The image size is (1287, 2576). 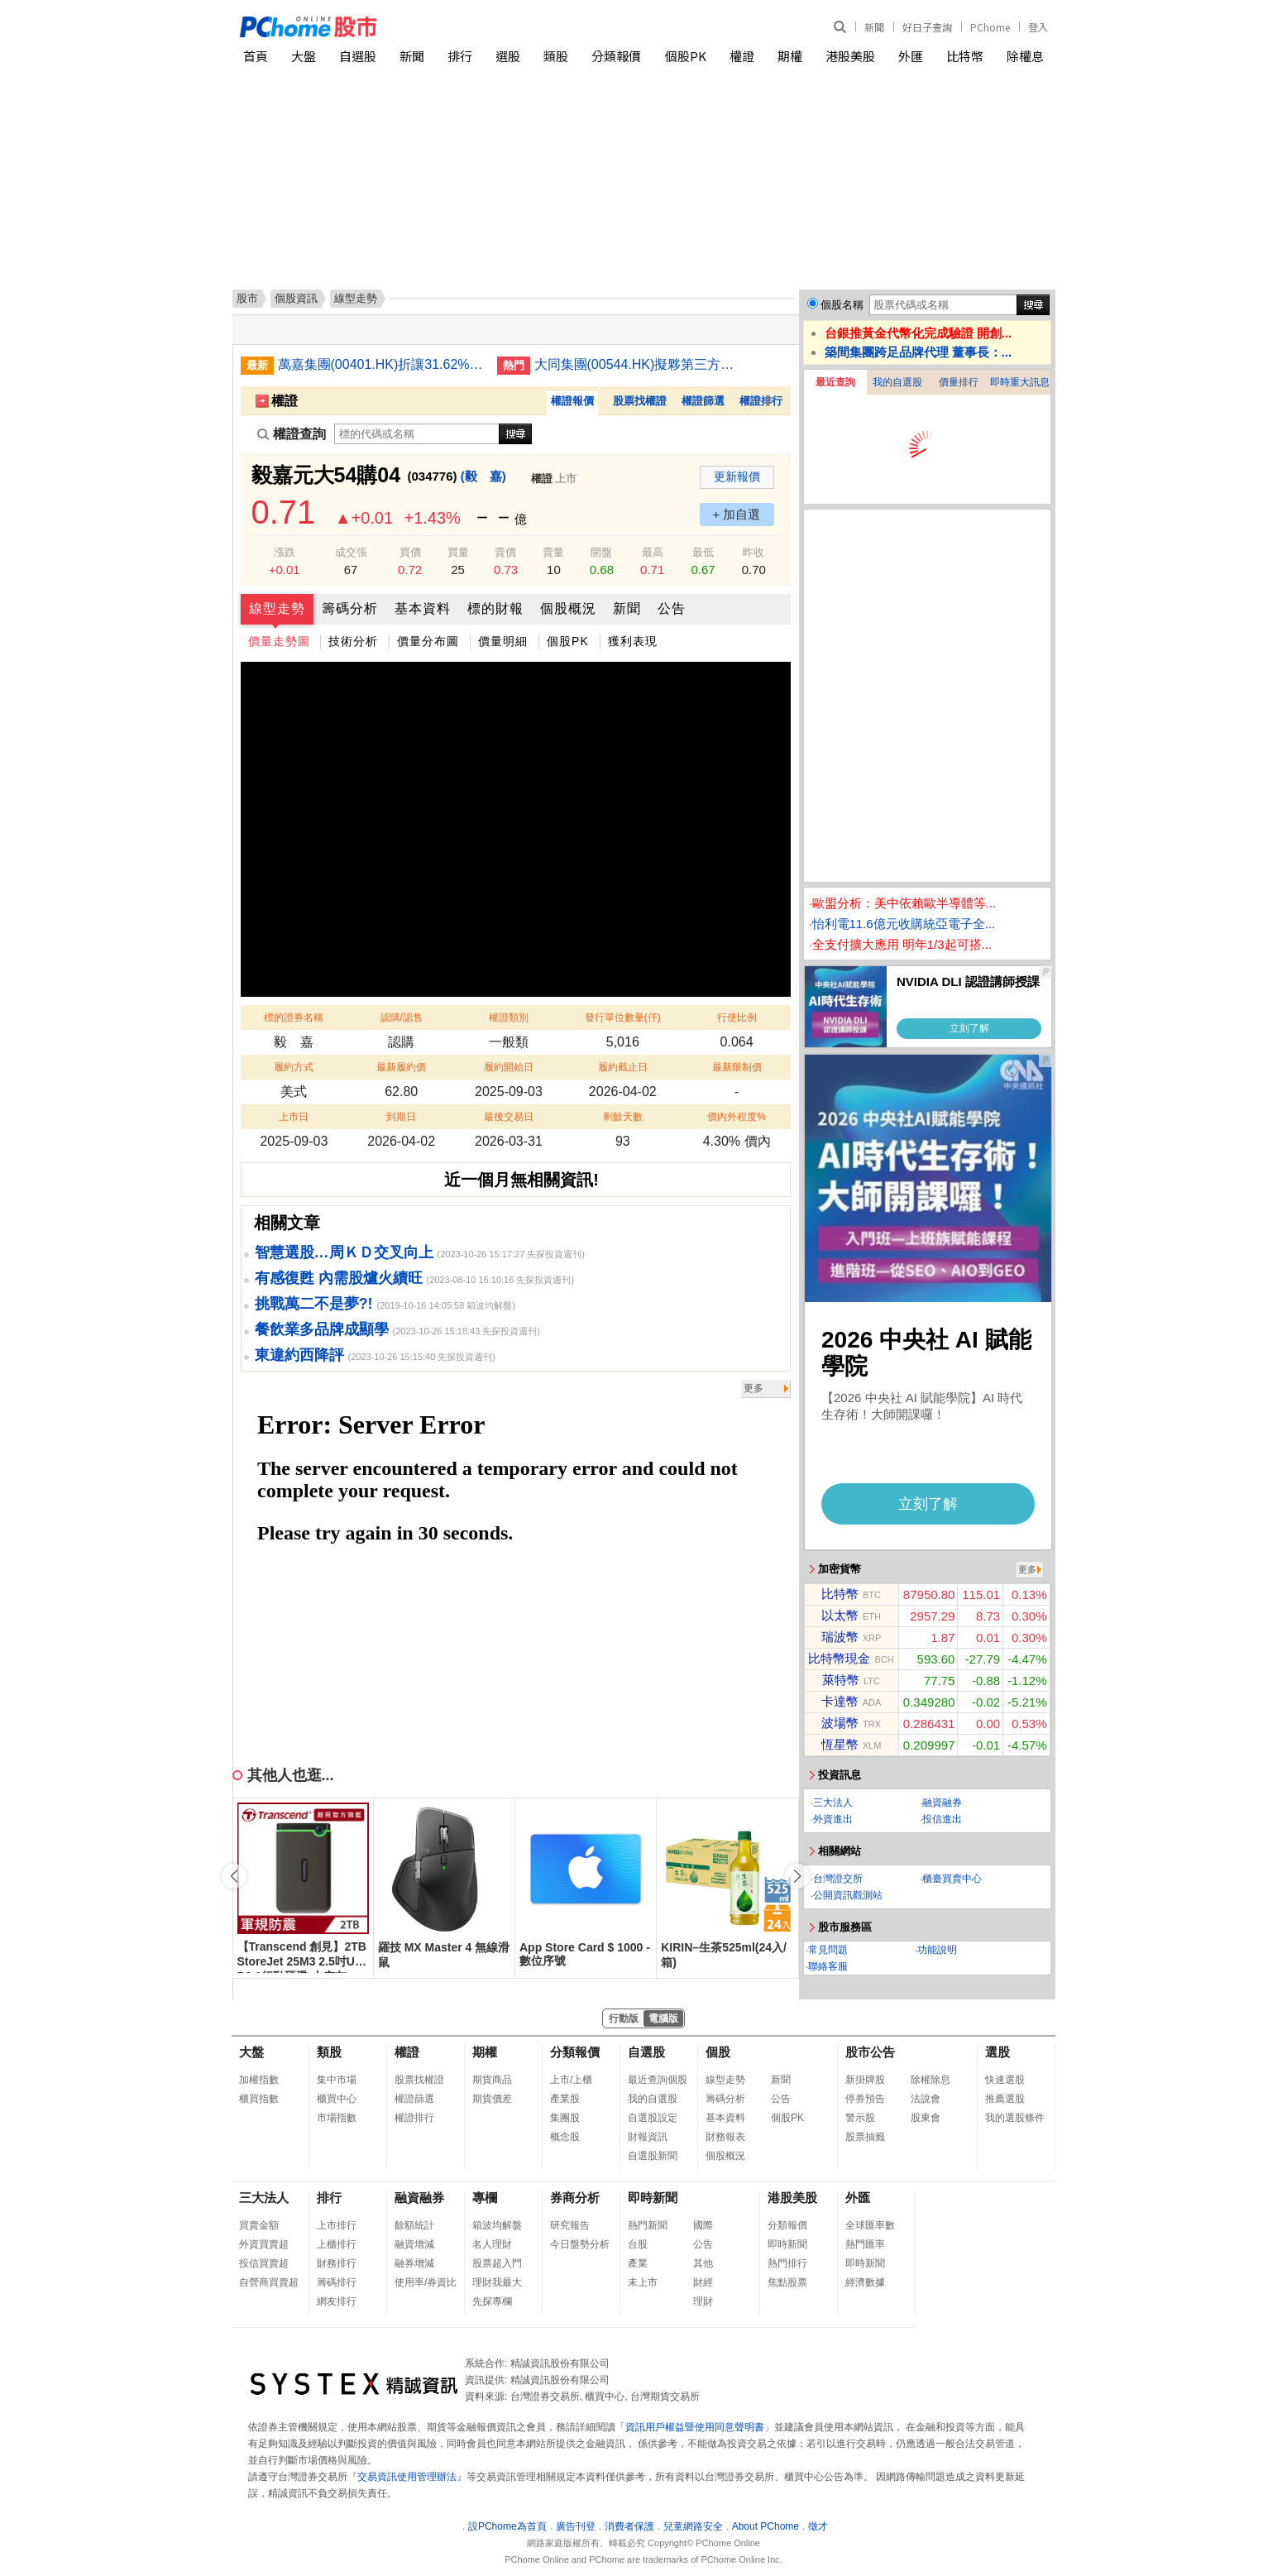 What do you see at coordinates (293, 1017) in the screenshot?
I see `標的證券名稱` at bounding box center [293, 1017].